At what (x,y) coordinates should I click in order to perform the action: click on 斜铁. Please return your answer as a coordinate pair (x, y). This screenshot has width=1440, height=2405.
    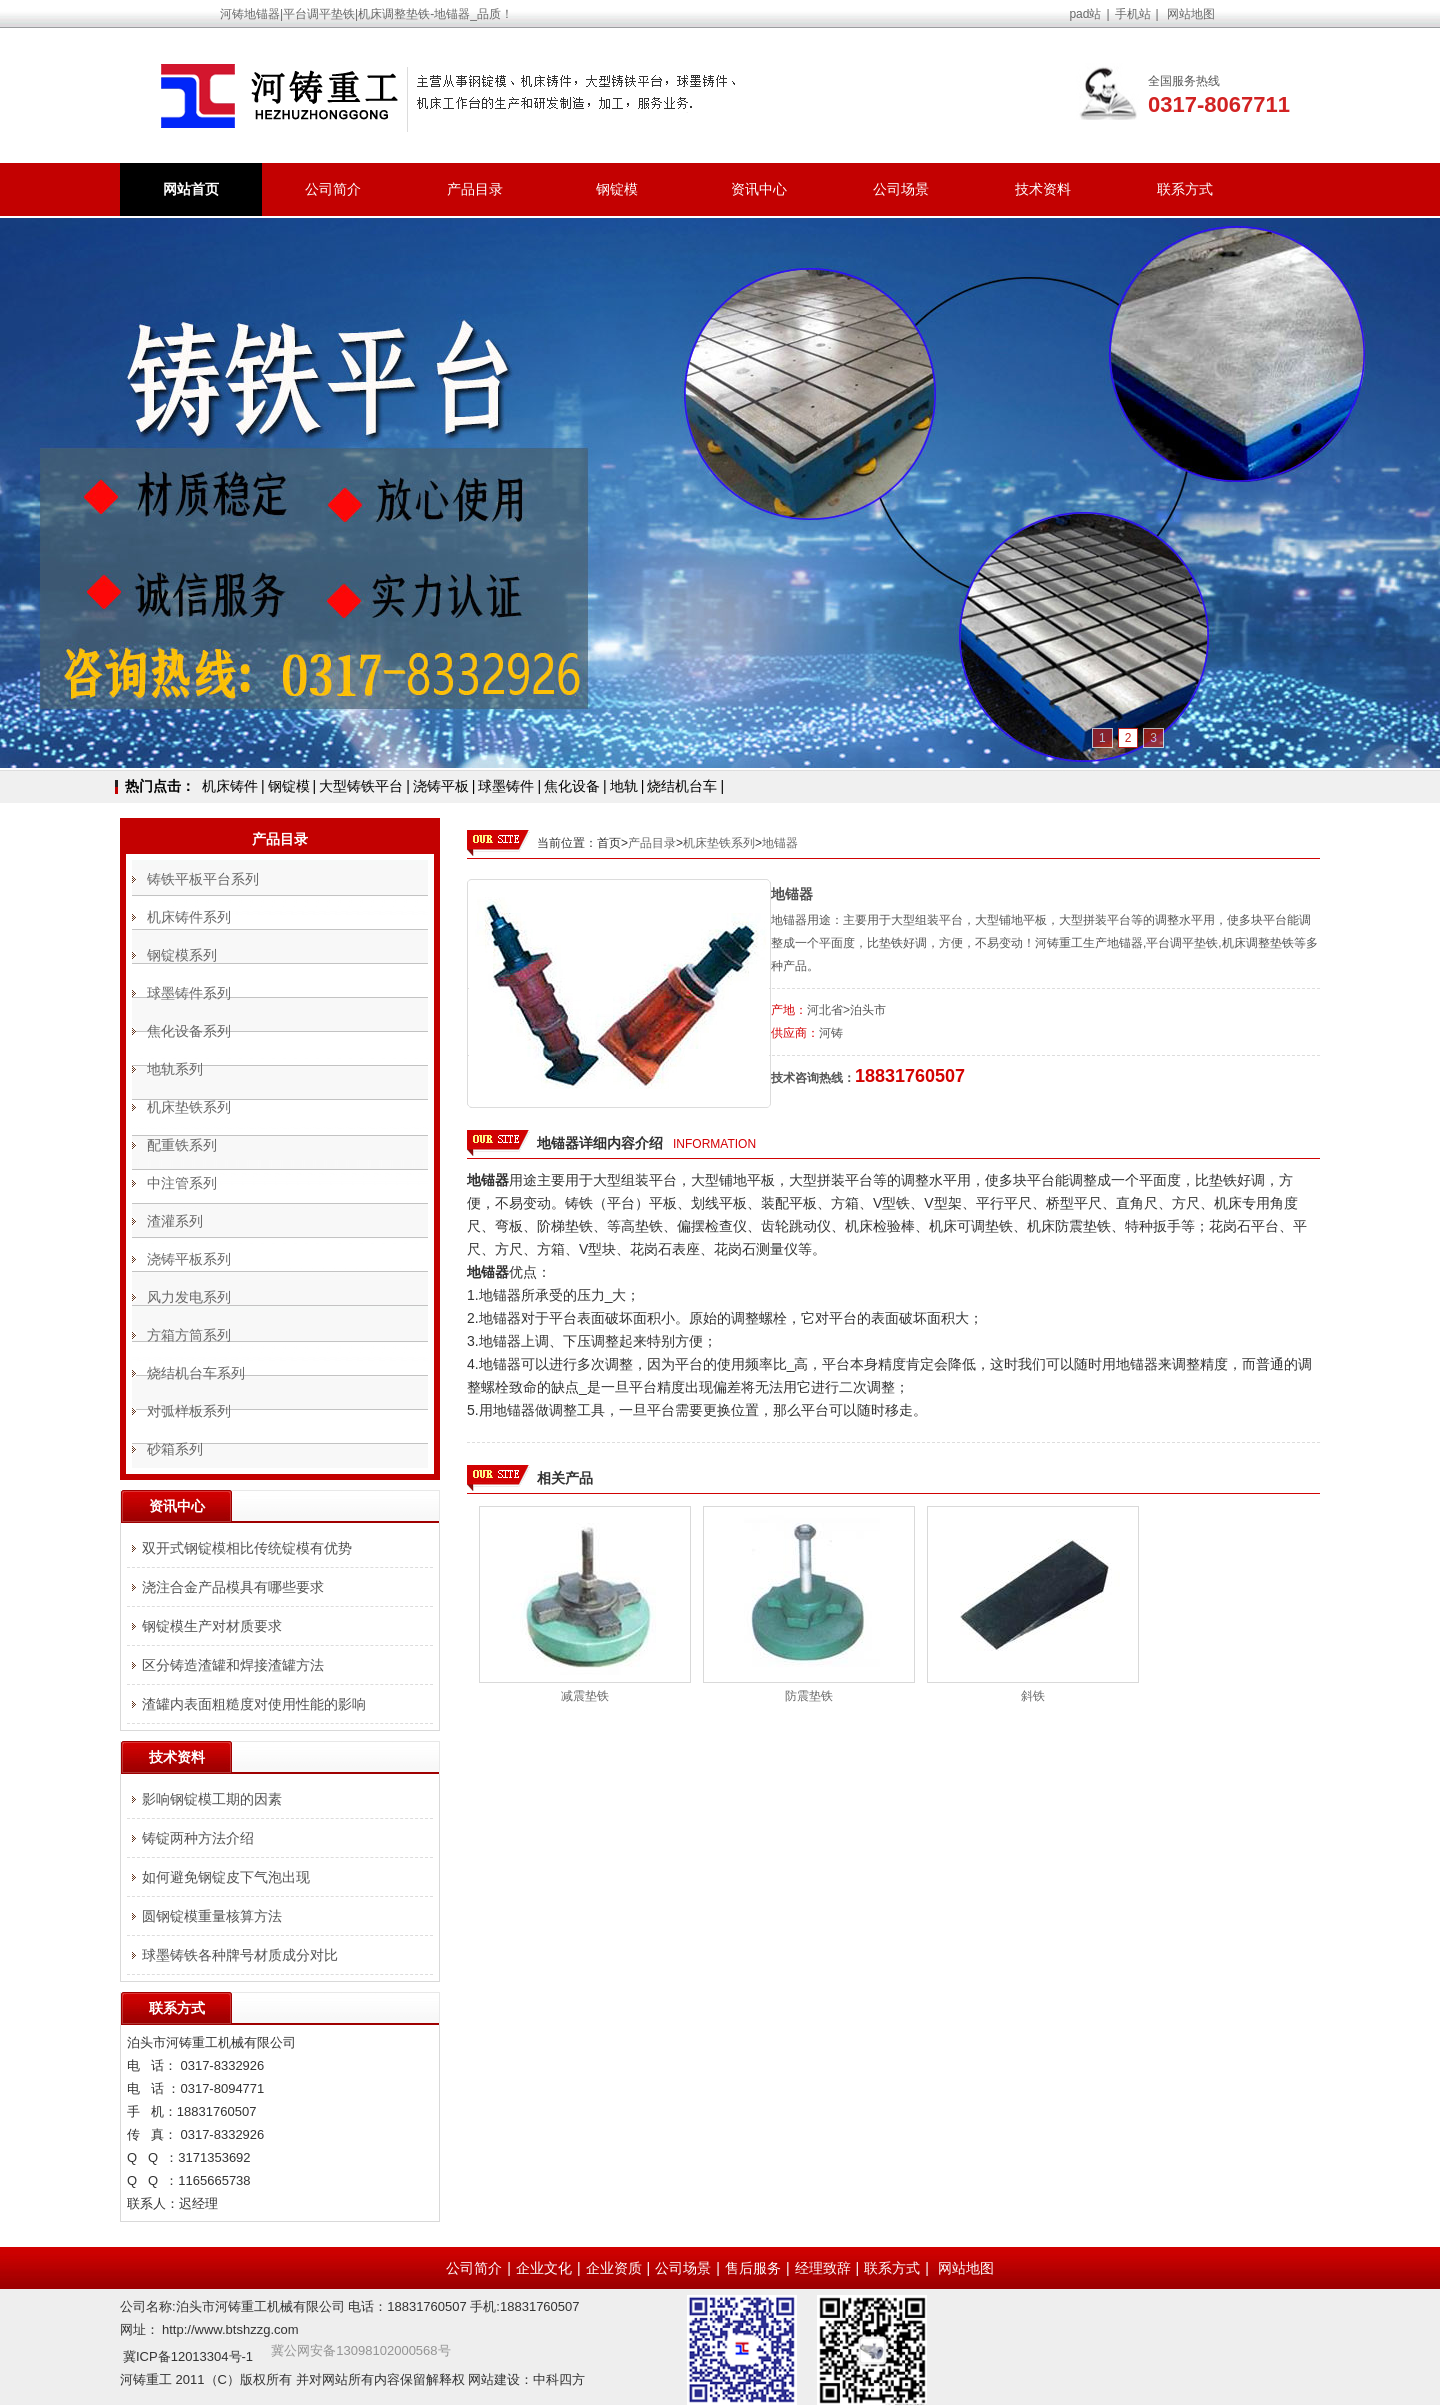
    Looking at the image, I should click on (1033, 1696).